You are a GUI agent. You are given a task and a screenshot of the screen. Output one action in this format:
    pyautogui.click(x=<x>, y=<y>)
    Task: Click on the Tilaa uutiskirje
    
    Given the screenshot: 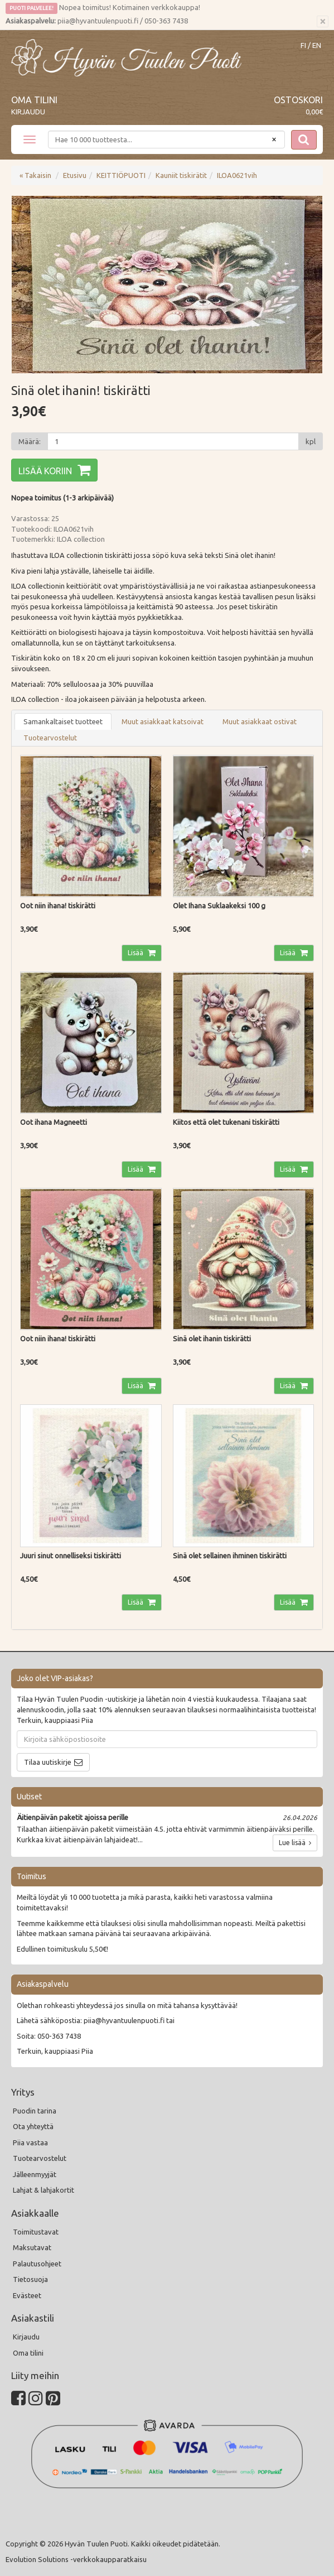 What is the action you would take?
    pyautogui.click(x=47, y=1762)
    